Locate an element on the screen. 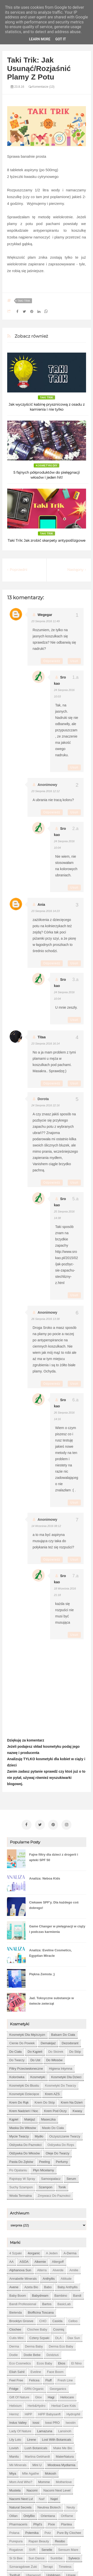 The width and height of the screenshot is (93, 2576). Face Boom is located at coordinates (55, 2372).